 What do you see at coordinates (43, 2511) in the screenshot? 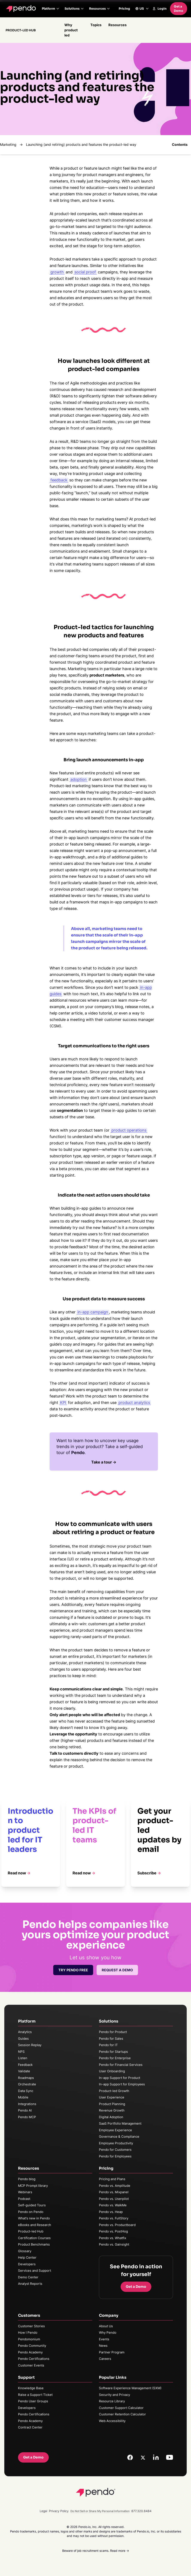
I see `Legal` at bounding box center [43, 2511].